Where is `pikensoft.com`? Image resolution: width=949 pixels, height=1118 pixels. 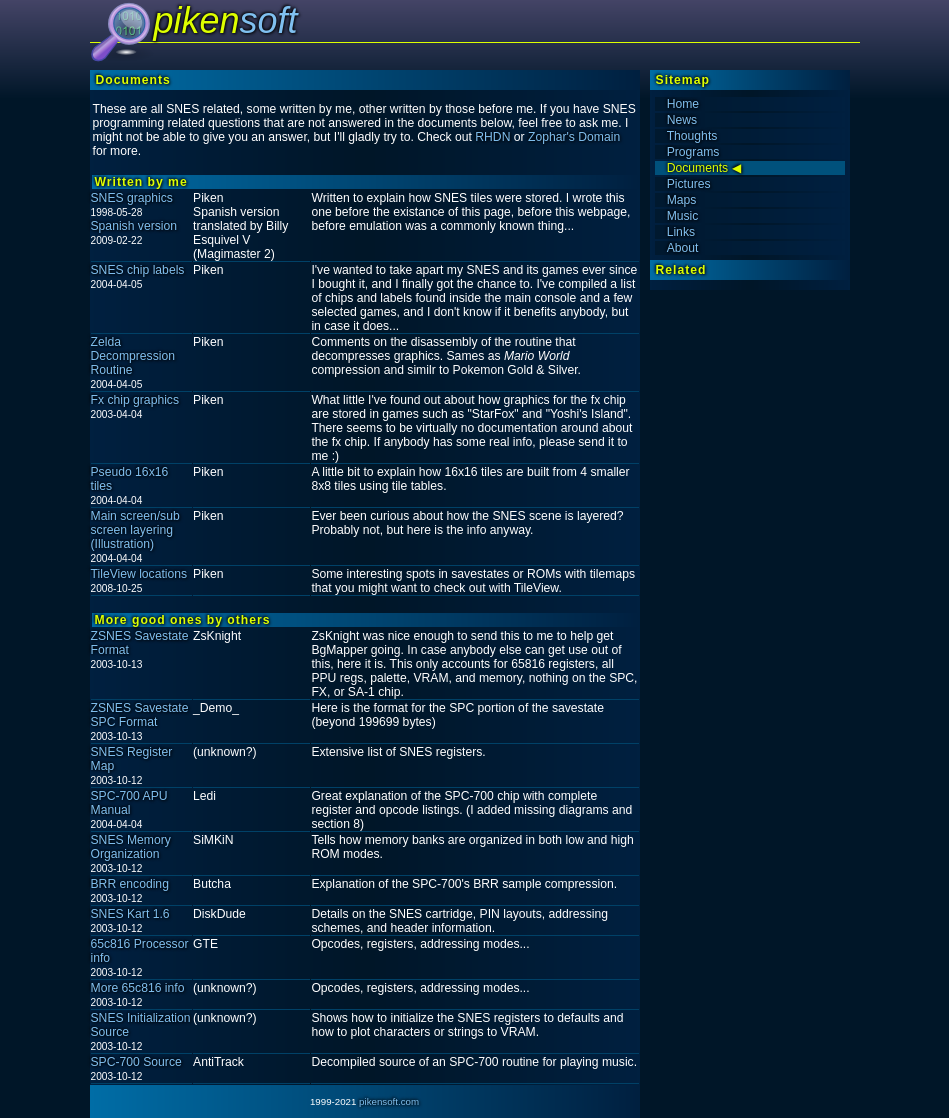 pikensoft.com is located at coordinates (389, 1101).